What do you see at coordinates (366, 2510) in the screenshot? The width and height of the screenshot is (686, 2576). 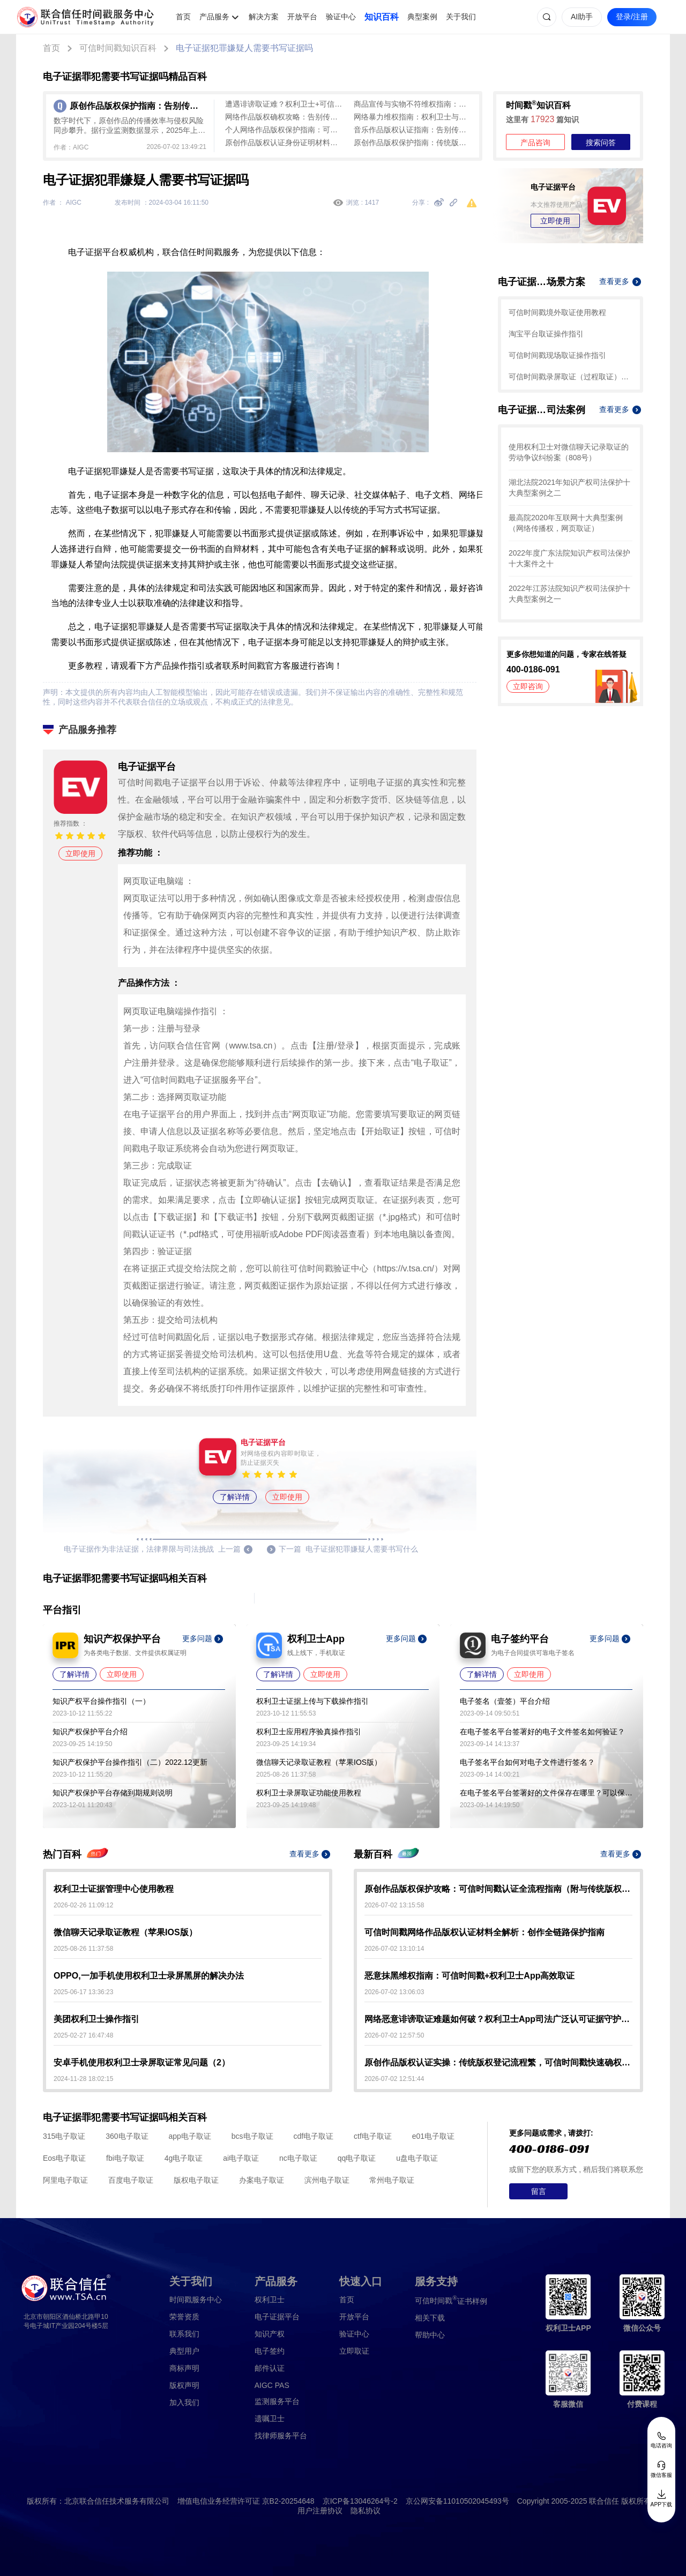 I see `隐私协议` at bounding box center [366, 2510].